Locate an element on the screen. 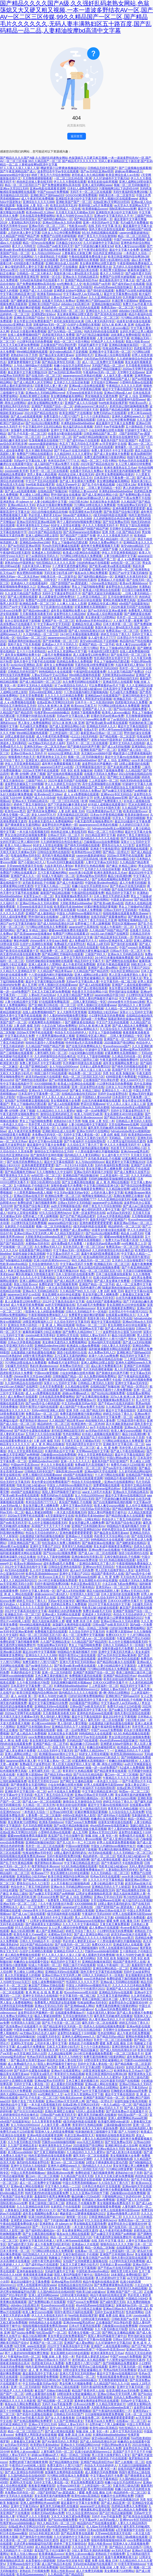  久久久久亚洲av无码软件下载 is located at coordinates (89, 2193).